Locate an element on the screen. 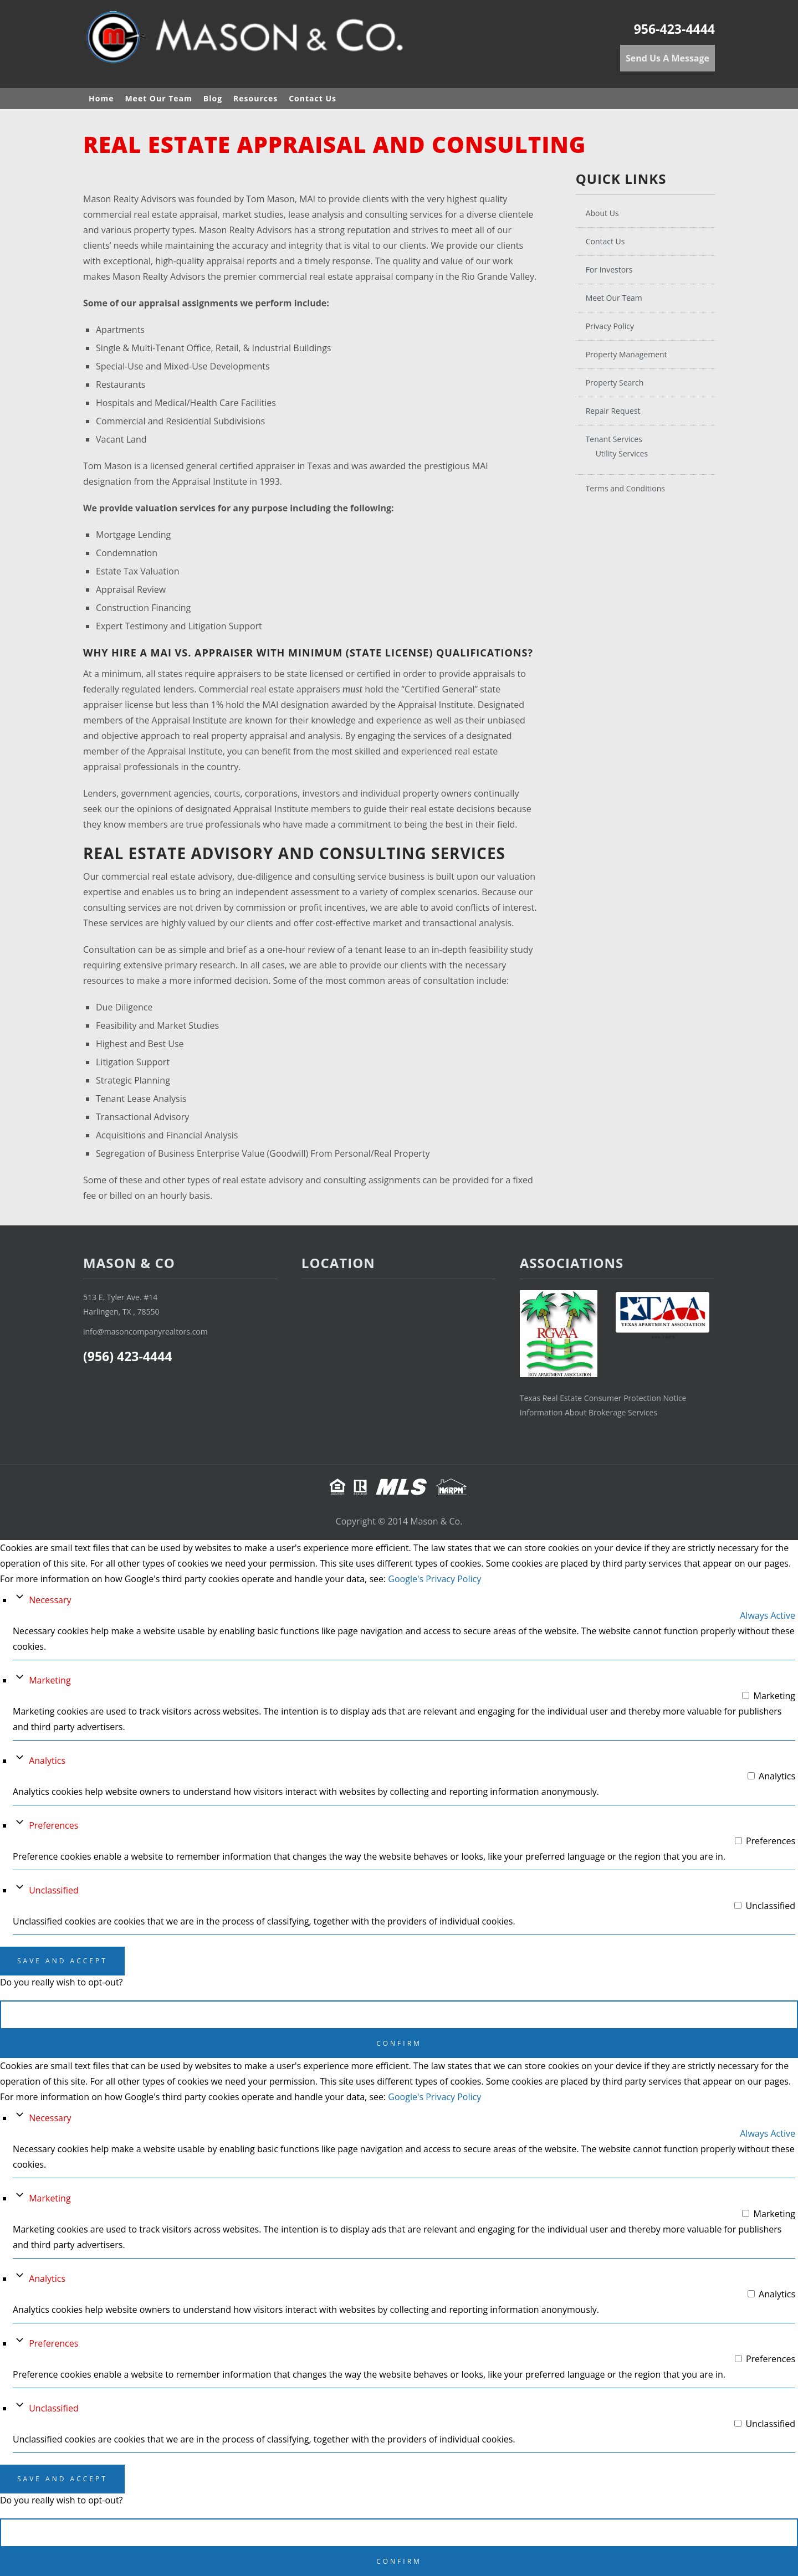 This screenshot has height=2576, width=798. Save And Accept is located at coordinates (62, 1961).